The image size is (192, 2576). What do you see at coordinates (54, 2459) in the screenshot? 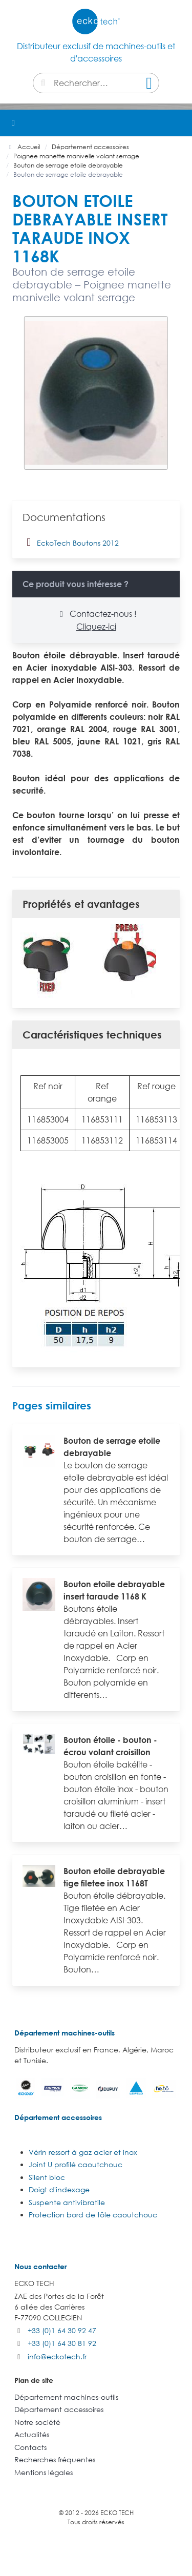
I see `Recherches fréquentes` at bounding box center [54, 2459].